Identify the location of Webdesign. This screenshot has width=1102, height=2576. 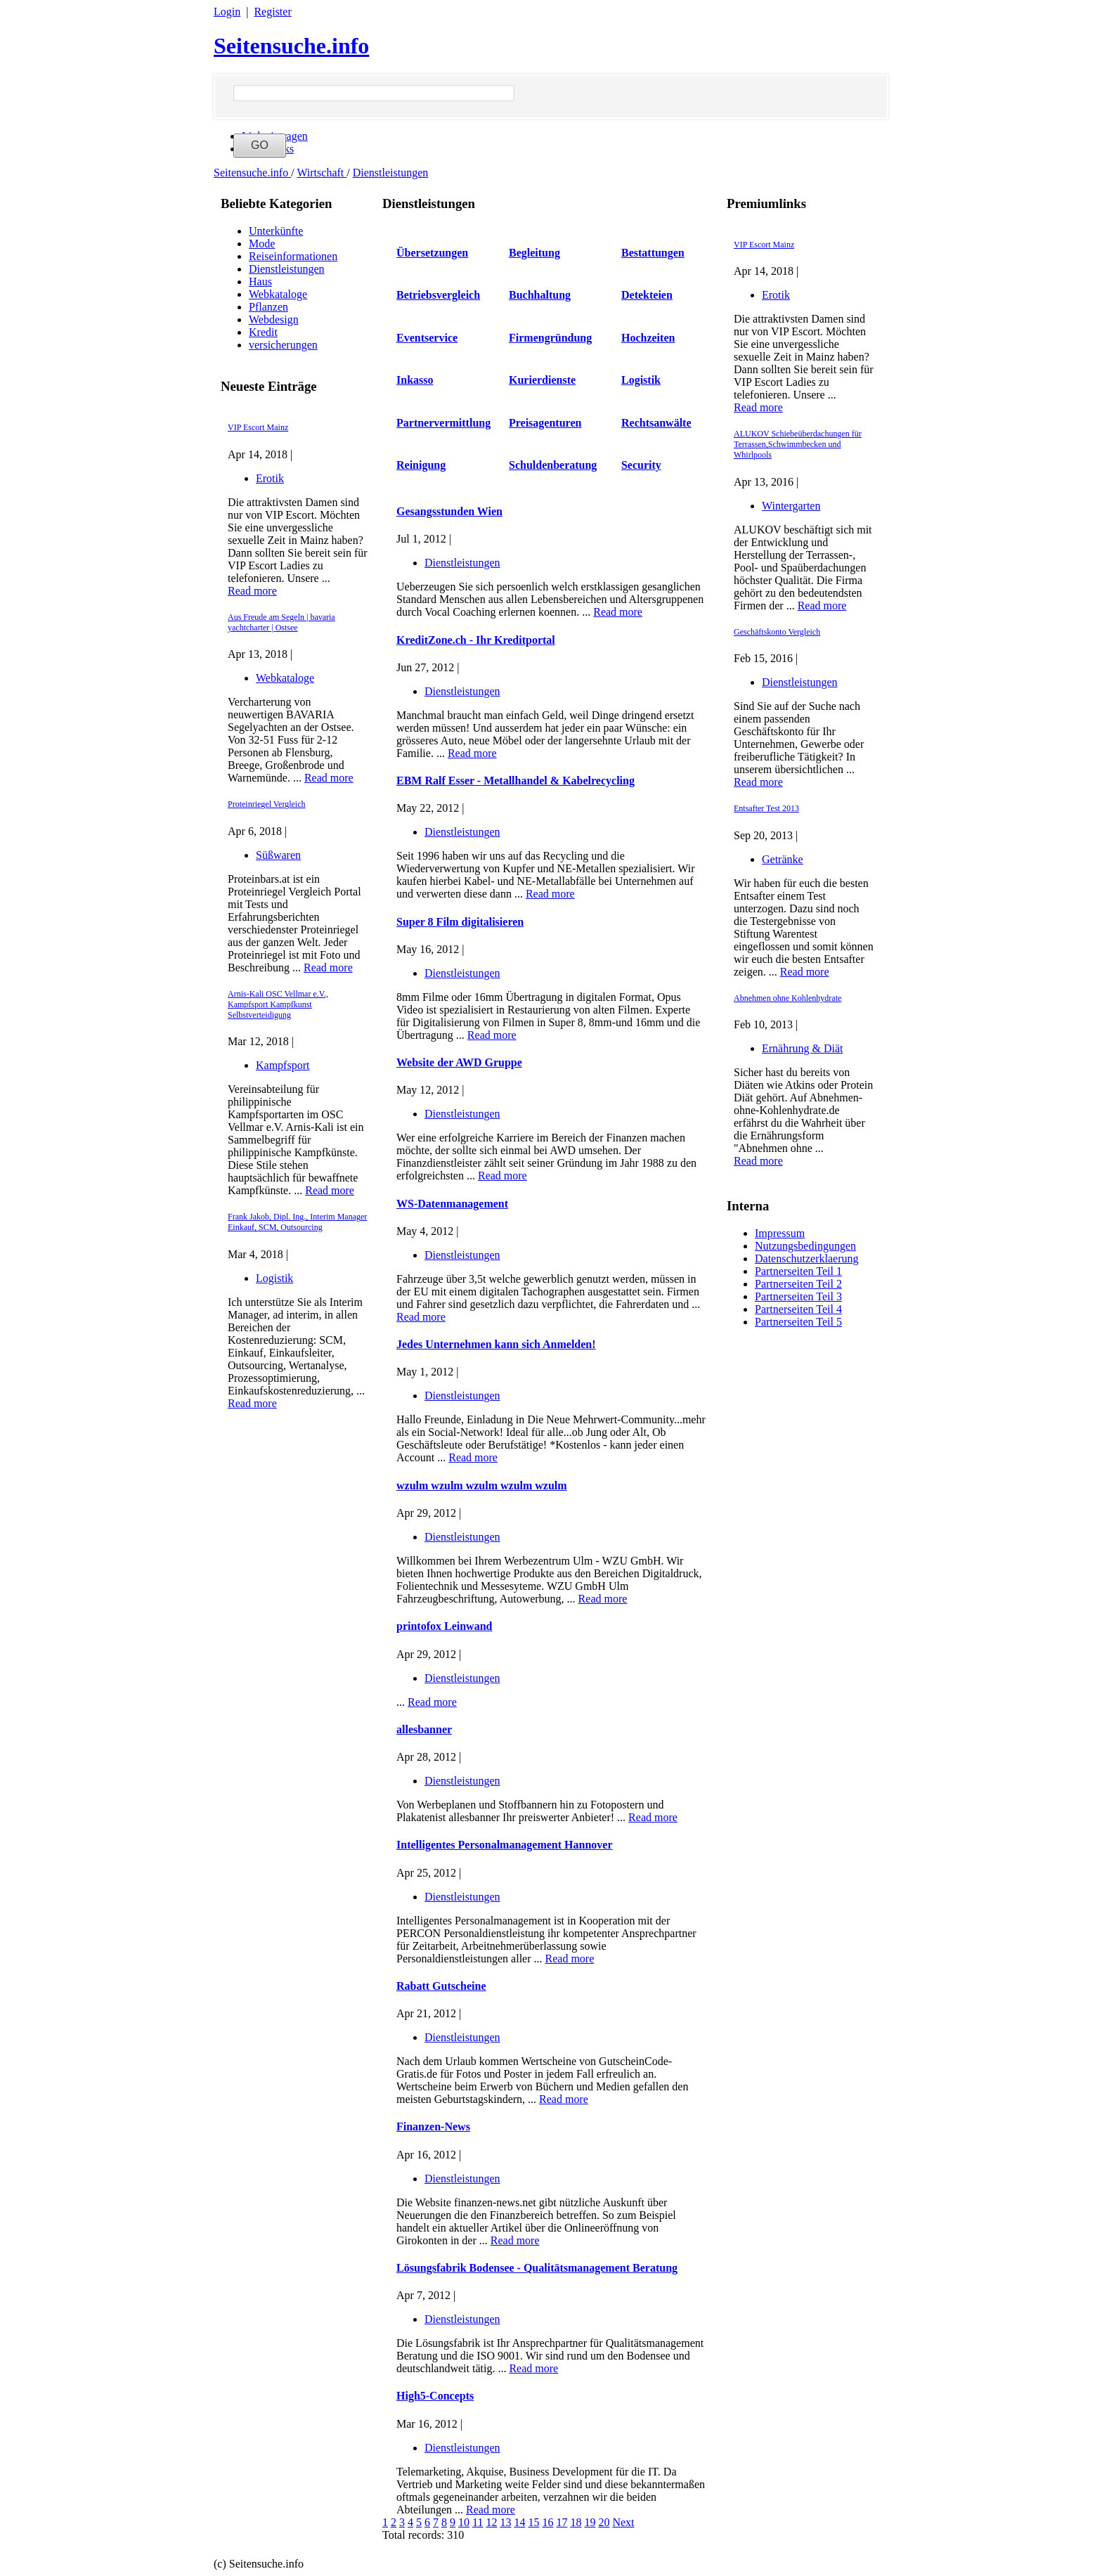
(274, 319).